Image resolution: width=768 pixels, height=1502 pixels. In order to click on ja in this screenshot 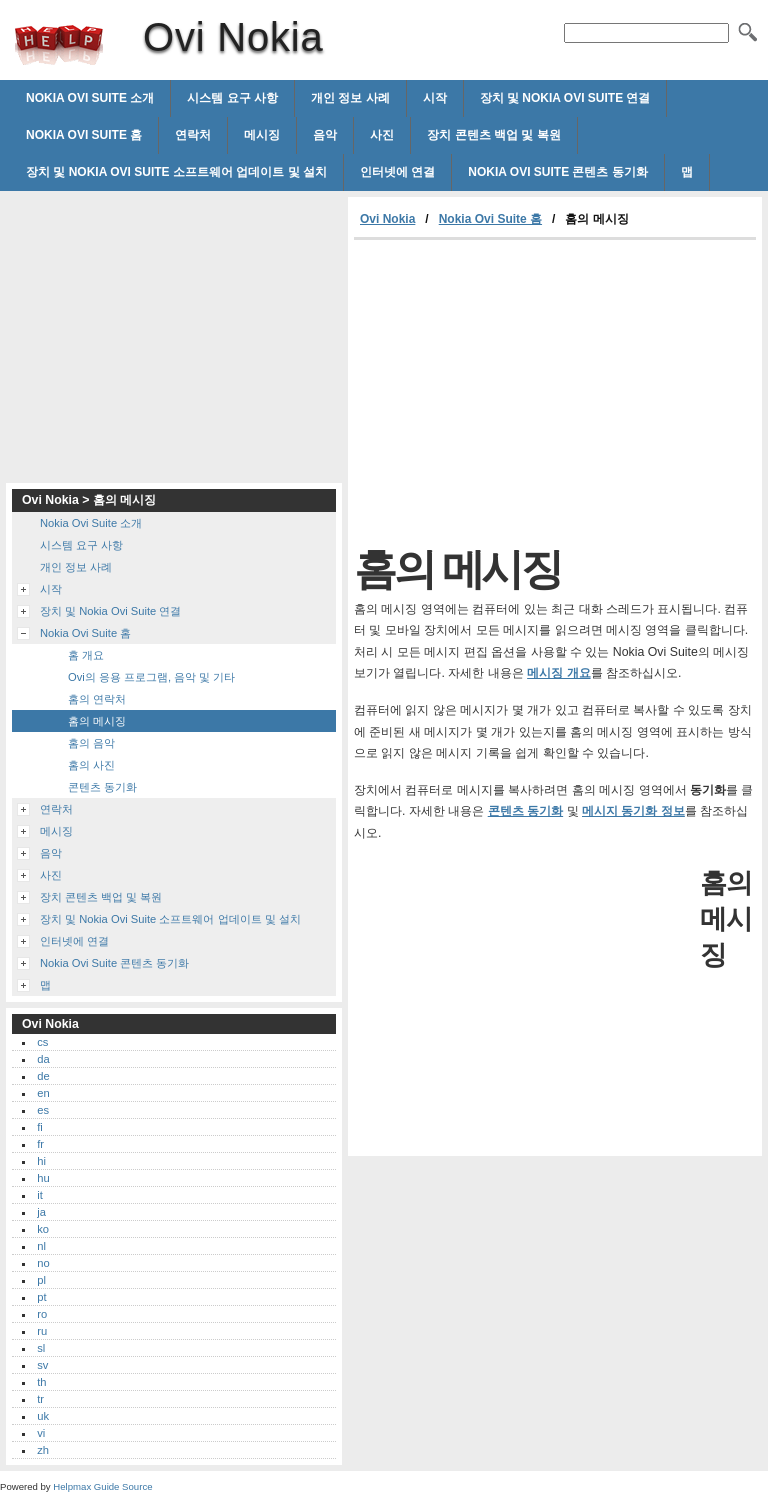, I will do `click(41, 1212)`.